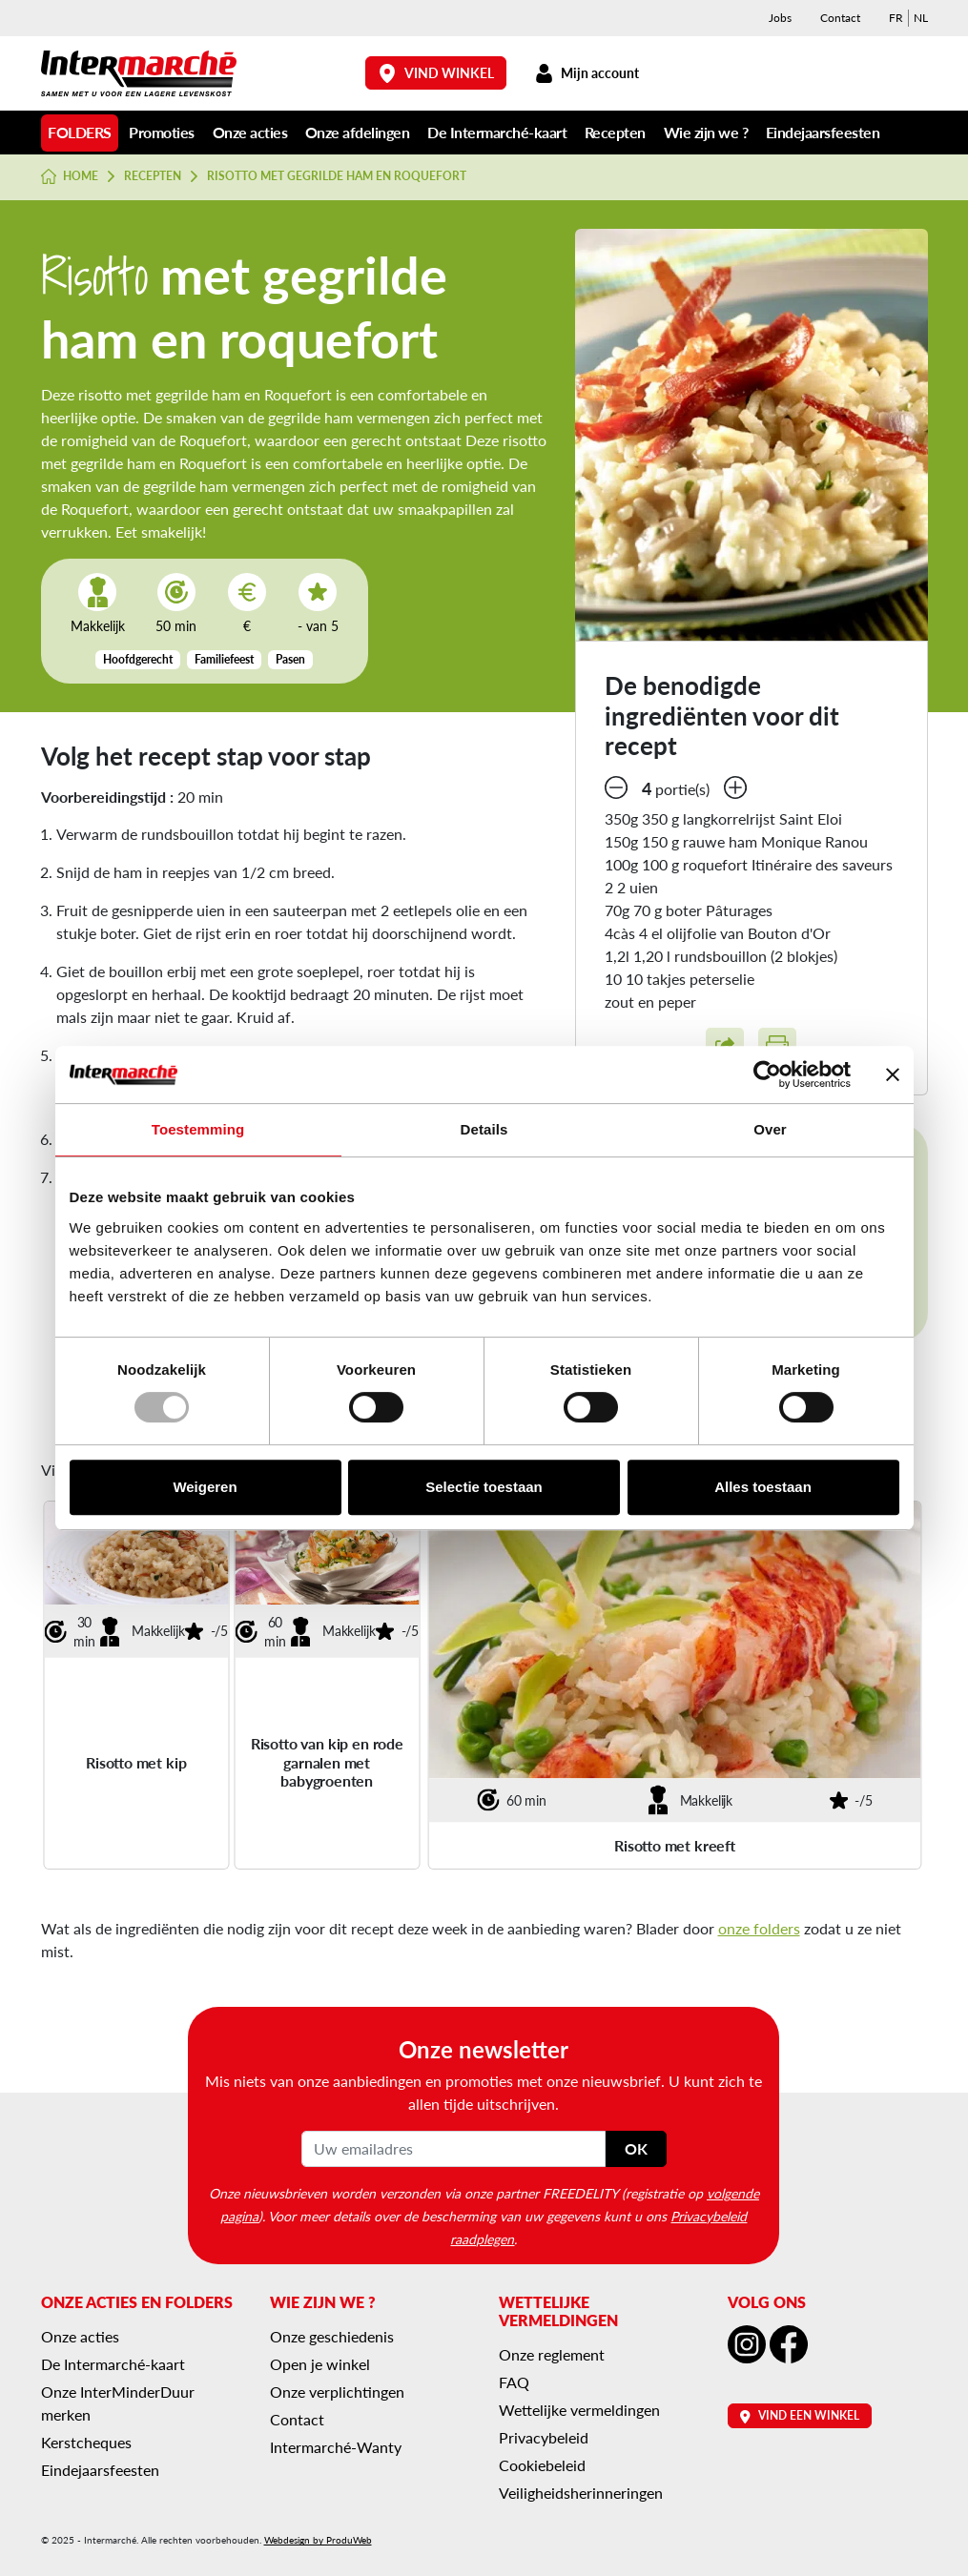 The image size is (968, 2576). I want to click on Weigeren, so click(205, 1487).